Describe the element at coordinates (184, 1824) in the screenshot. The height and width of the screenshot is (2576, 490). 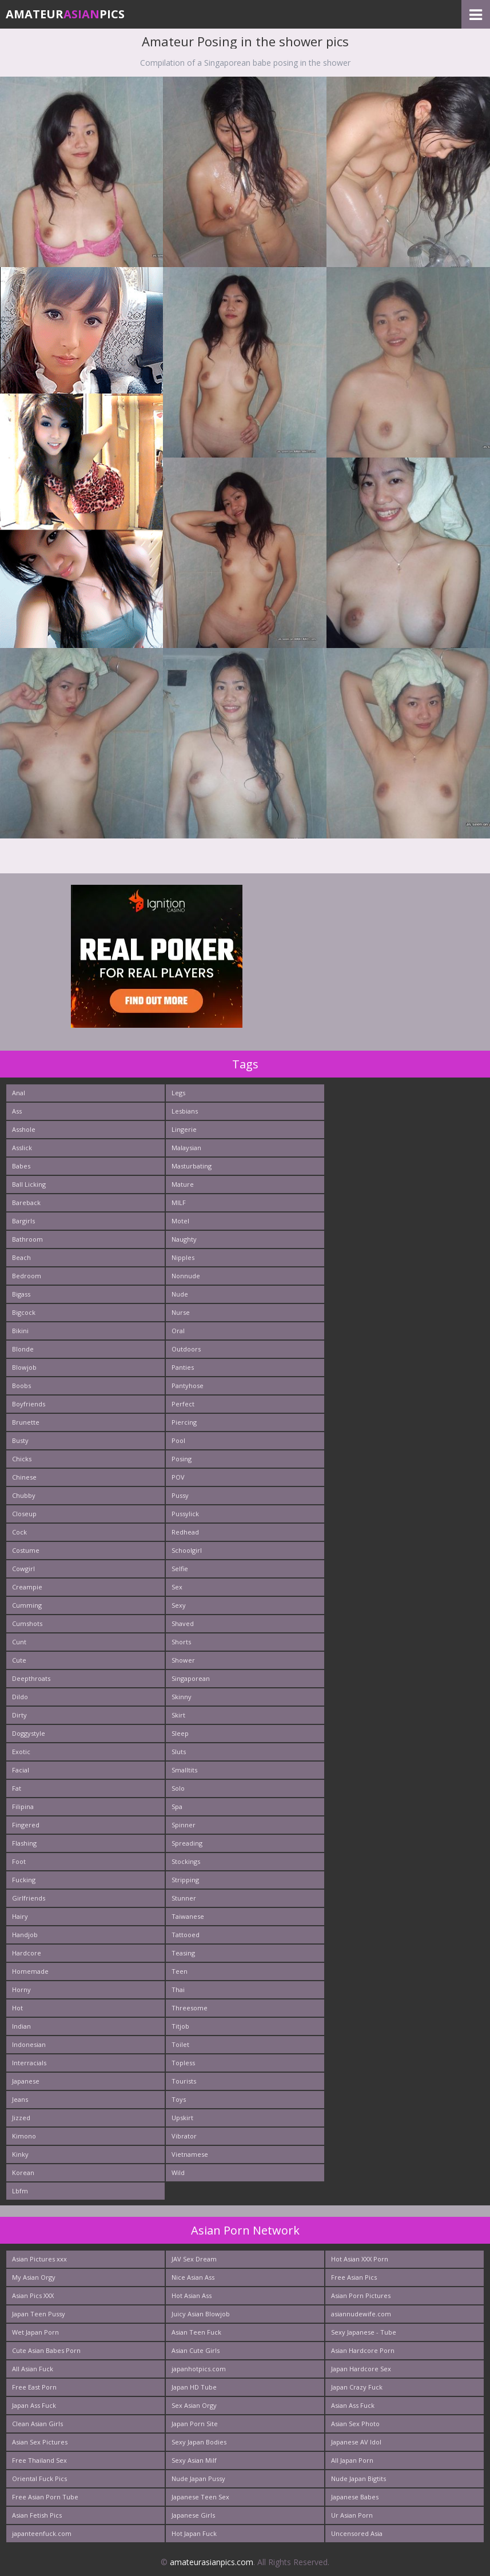
I see `Spinner` at that location.